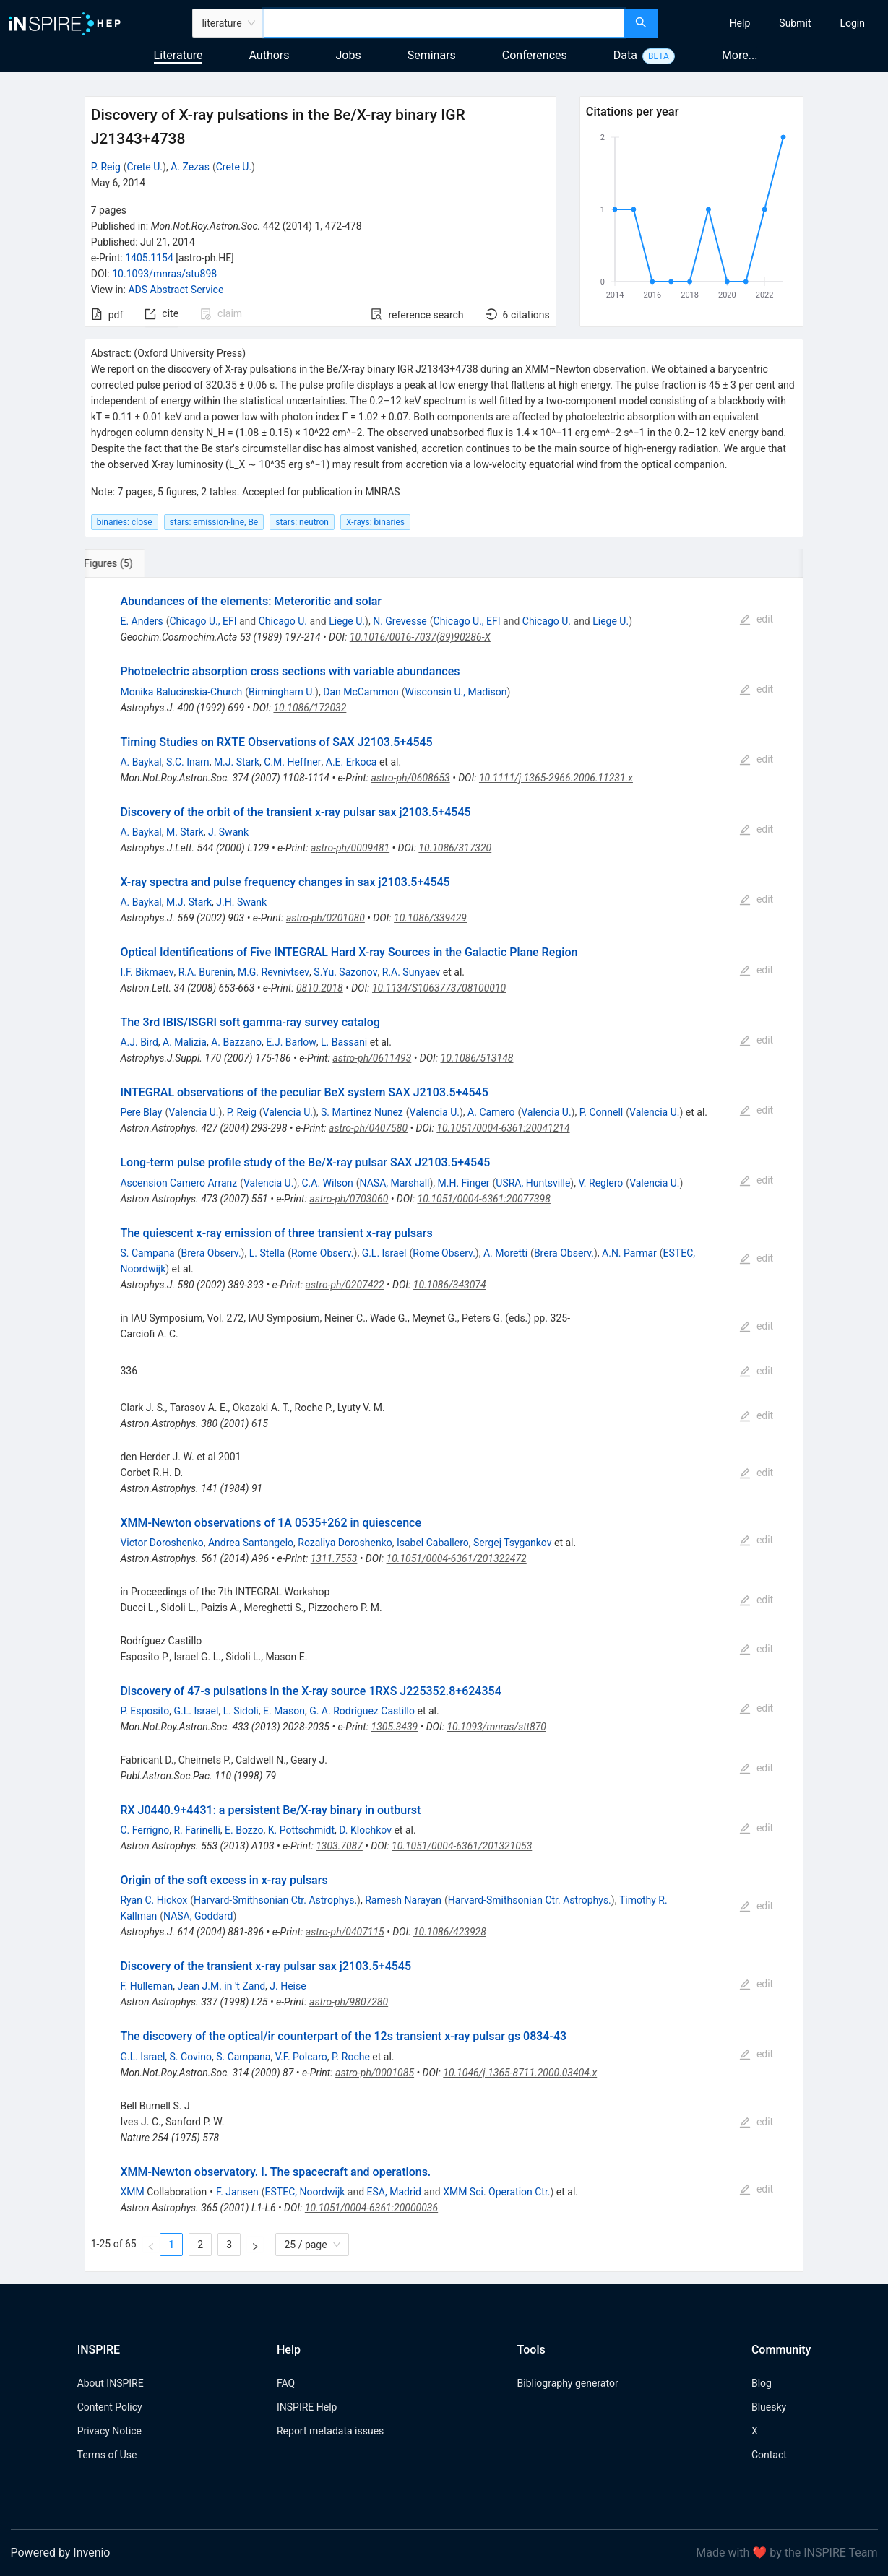  What do you see at coordinates (334, 1558) in the screenshot?
I see `1311.7553` at bounding box center [334, 1558].